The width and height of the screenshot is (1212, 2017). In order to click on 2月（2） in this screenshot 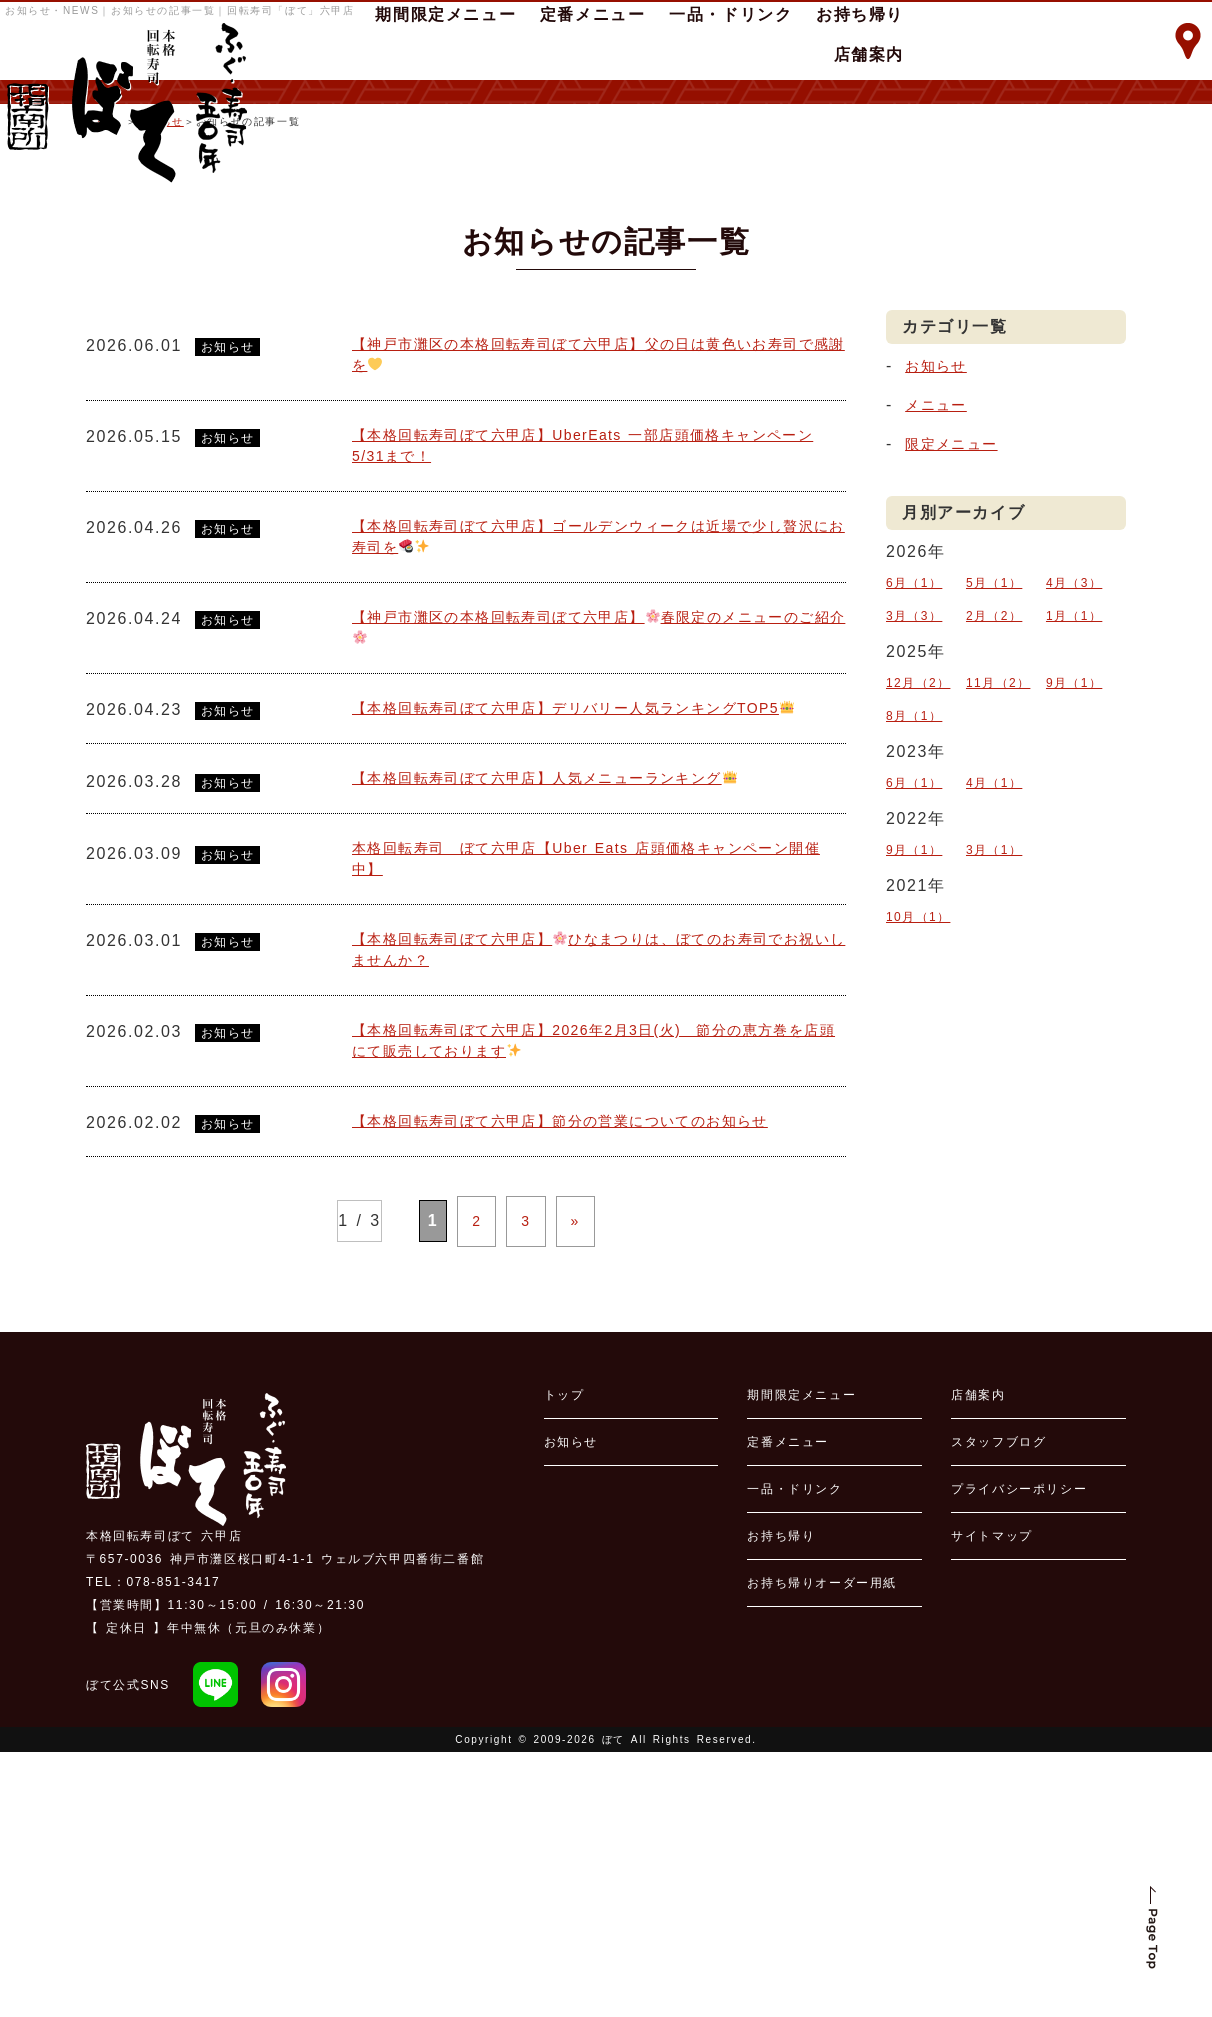, I will do `click(994, 802)`.